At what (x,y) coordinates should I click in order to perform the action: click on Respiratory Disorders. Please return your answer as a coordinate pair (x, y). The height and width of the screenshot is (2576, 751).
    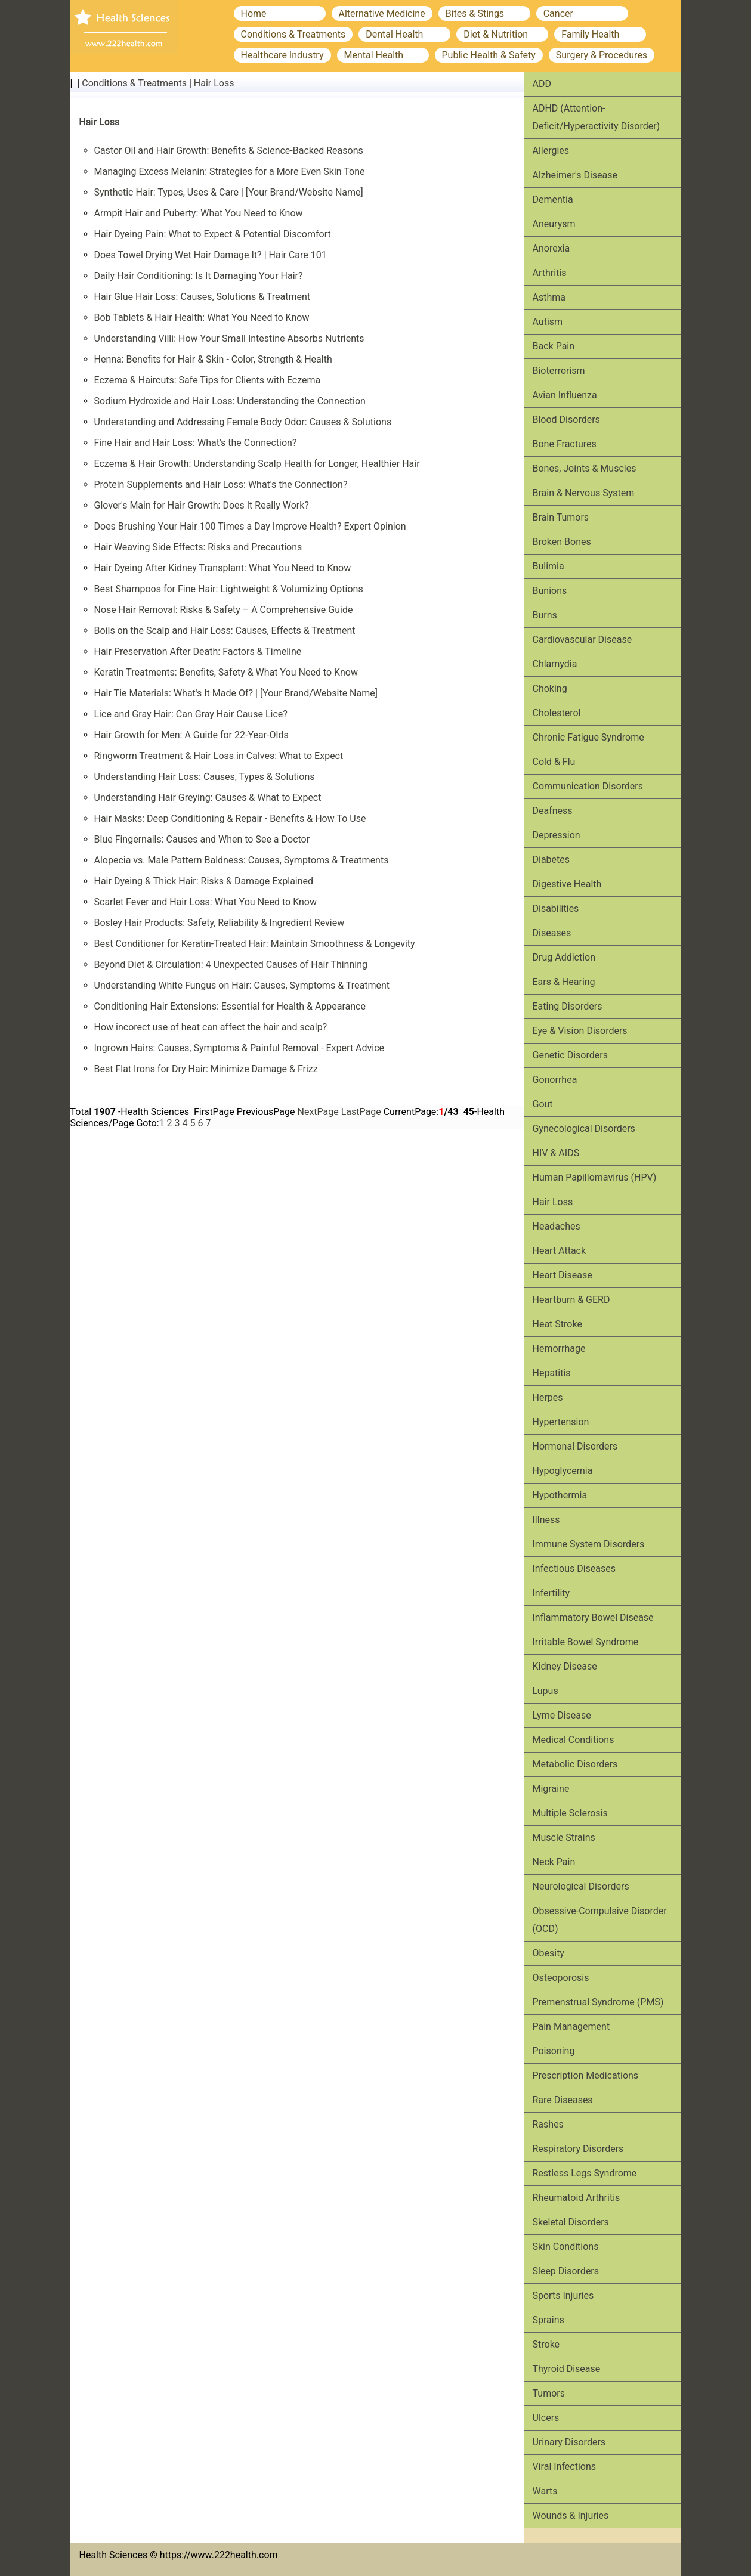
    Looking at the image, I should click on (578, 2148).